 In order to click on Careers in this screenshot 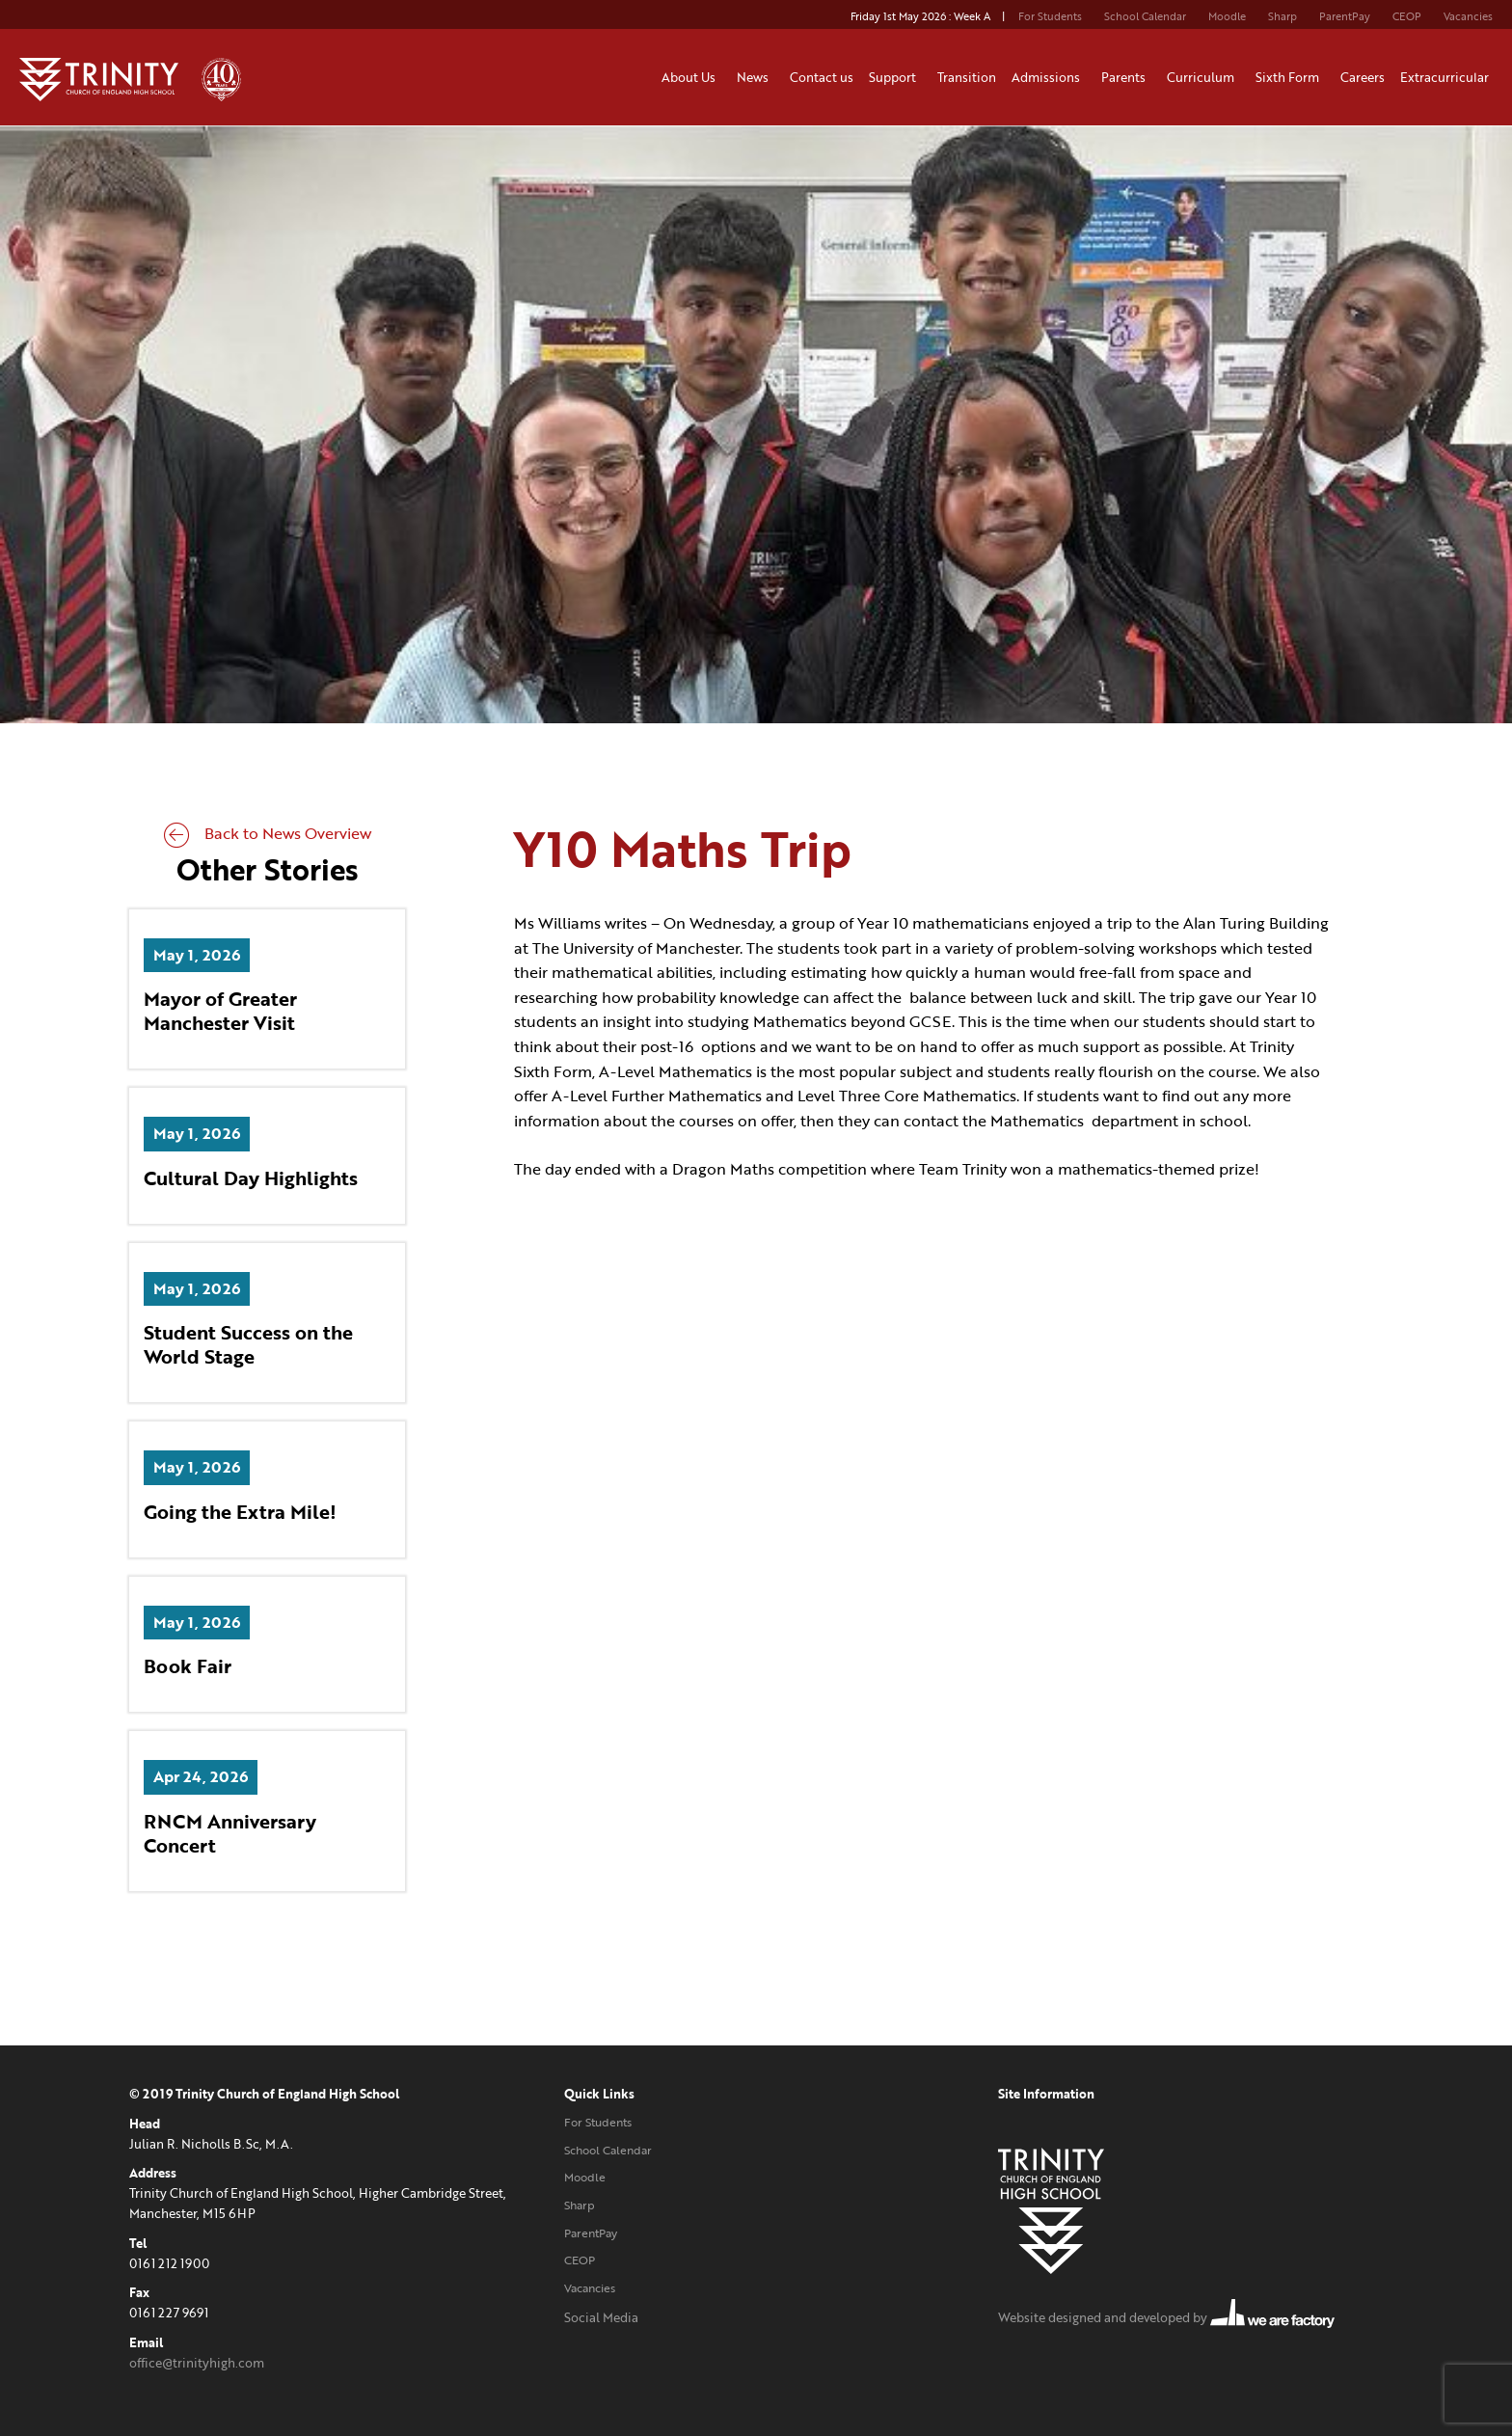, I will do `click(1362, 77)`.